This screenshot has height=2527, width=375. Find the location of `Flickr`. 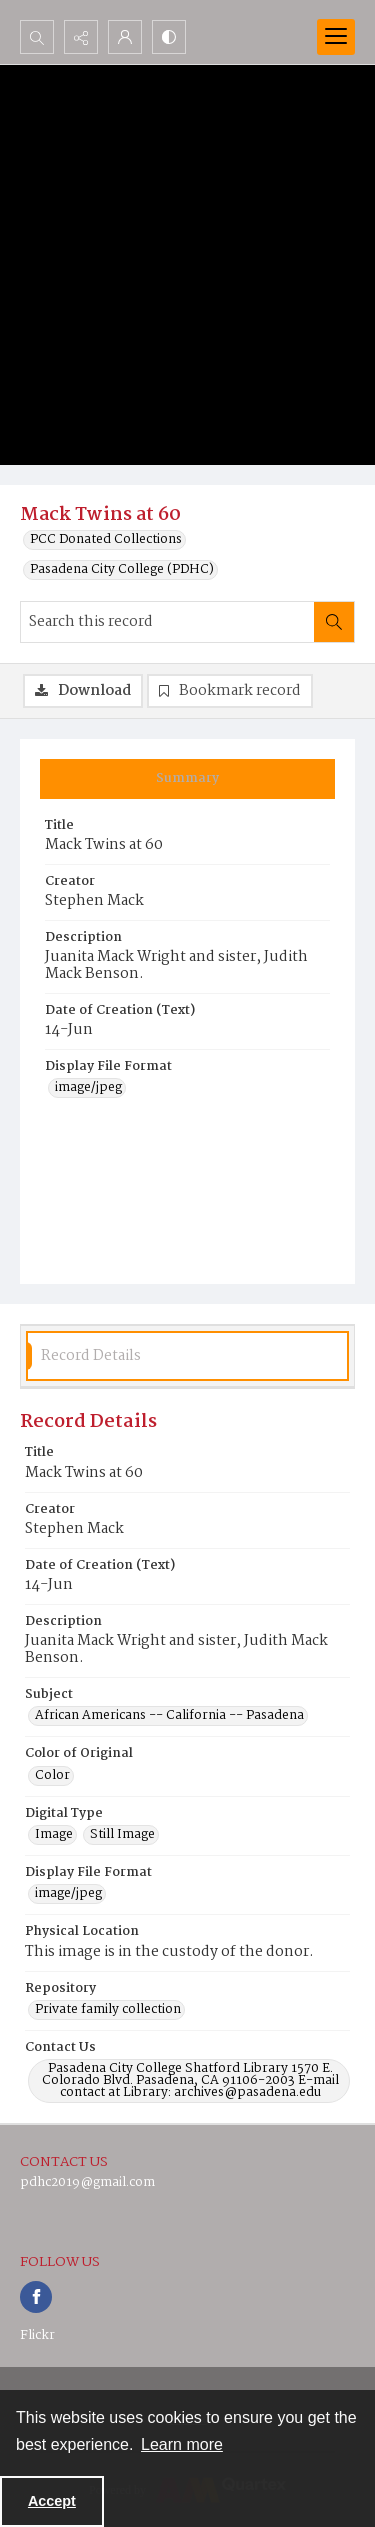

Flickr is located at coordinates (37, 2335).